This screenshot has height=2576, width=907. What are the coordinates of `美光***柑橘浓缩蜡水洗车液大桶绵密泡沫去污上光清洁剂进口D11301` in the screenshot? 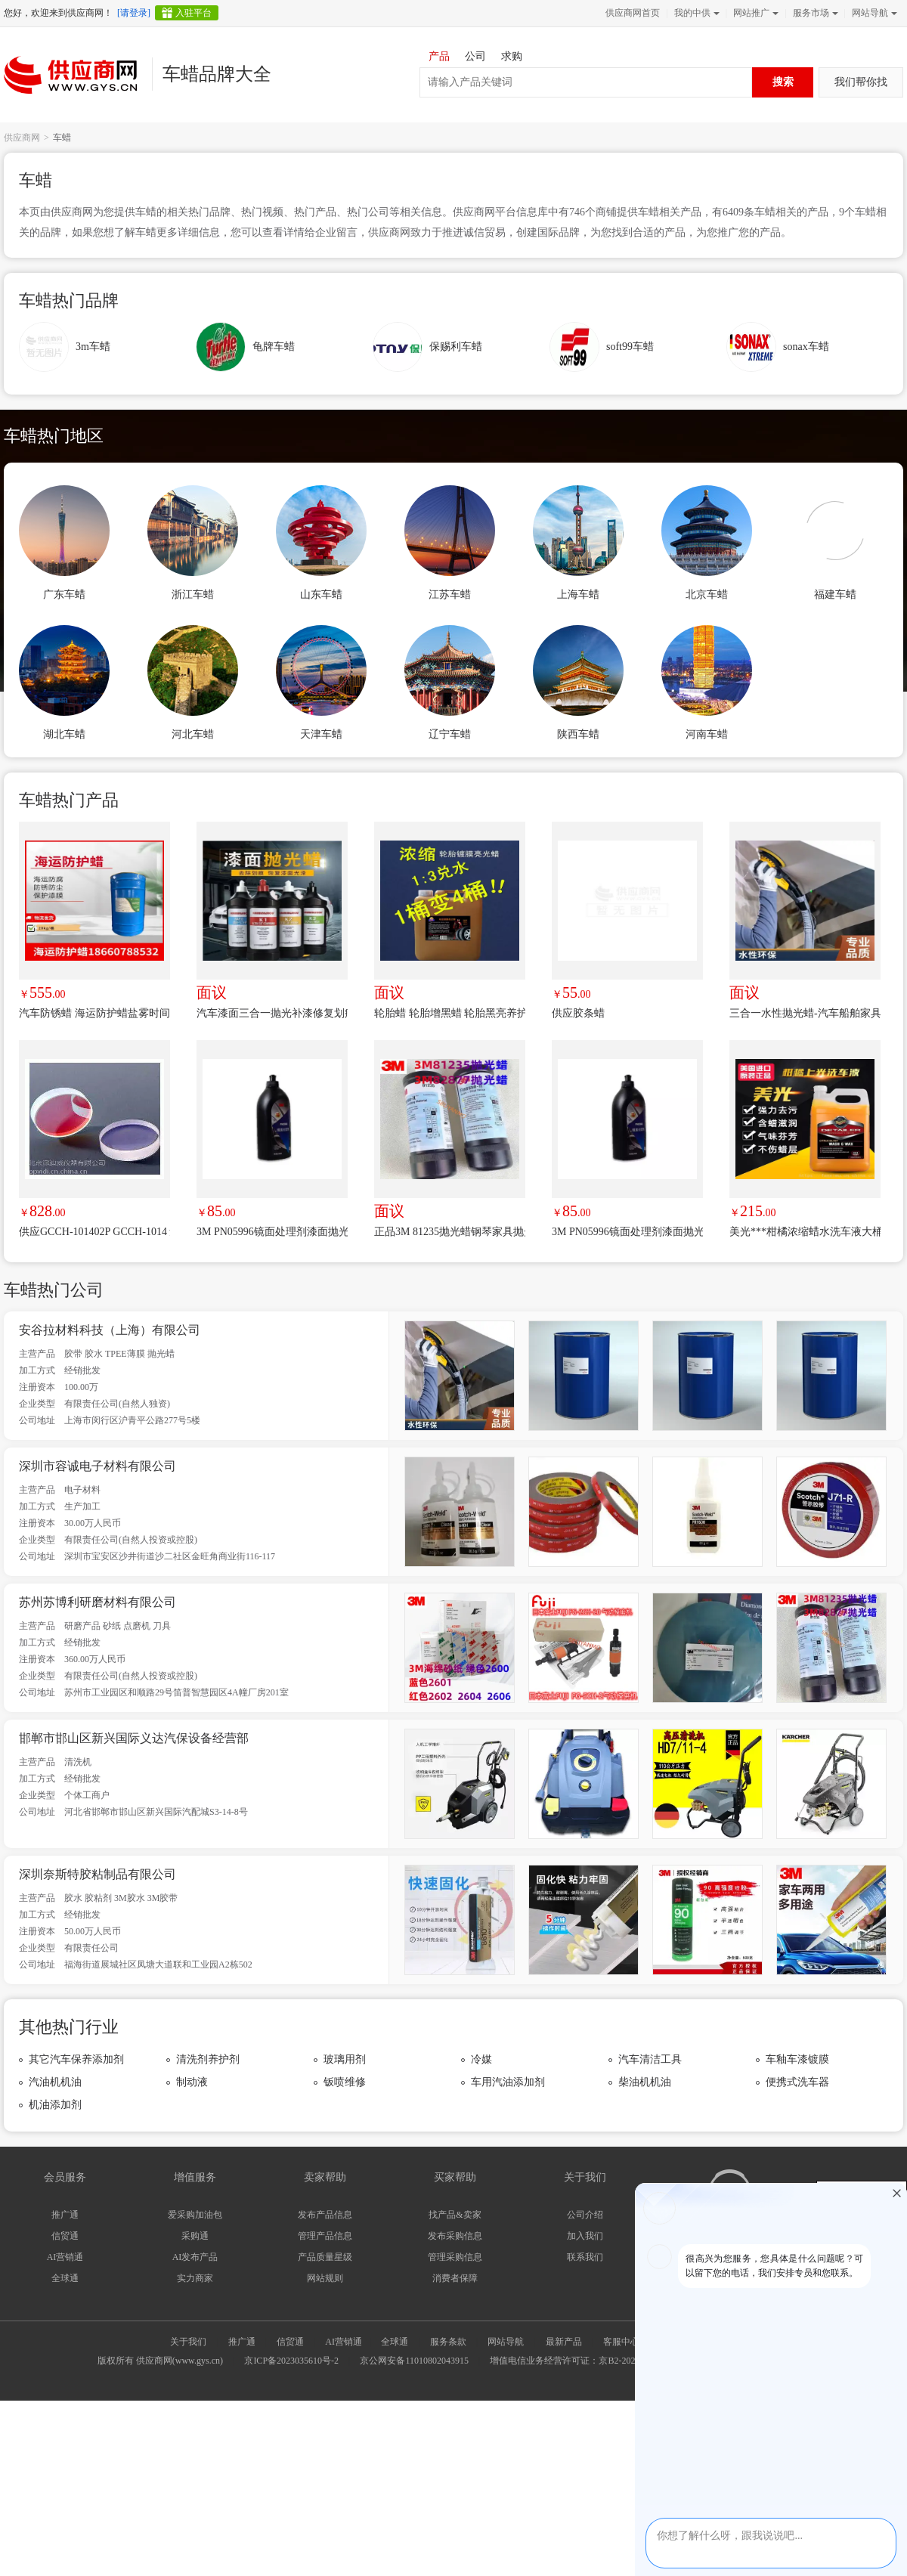 It's located at (805, 1231).